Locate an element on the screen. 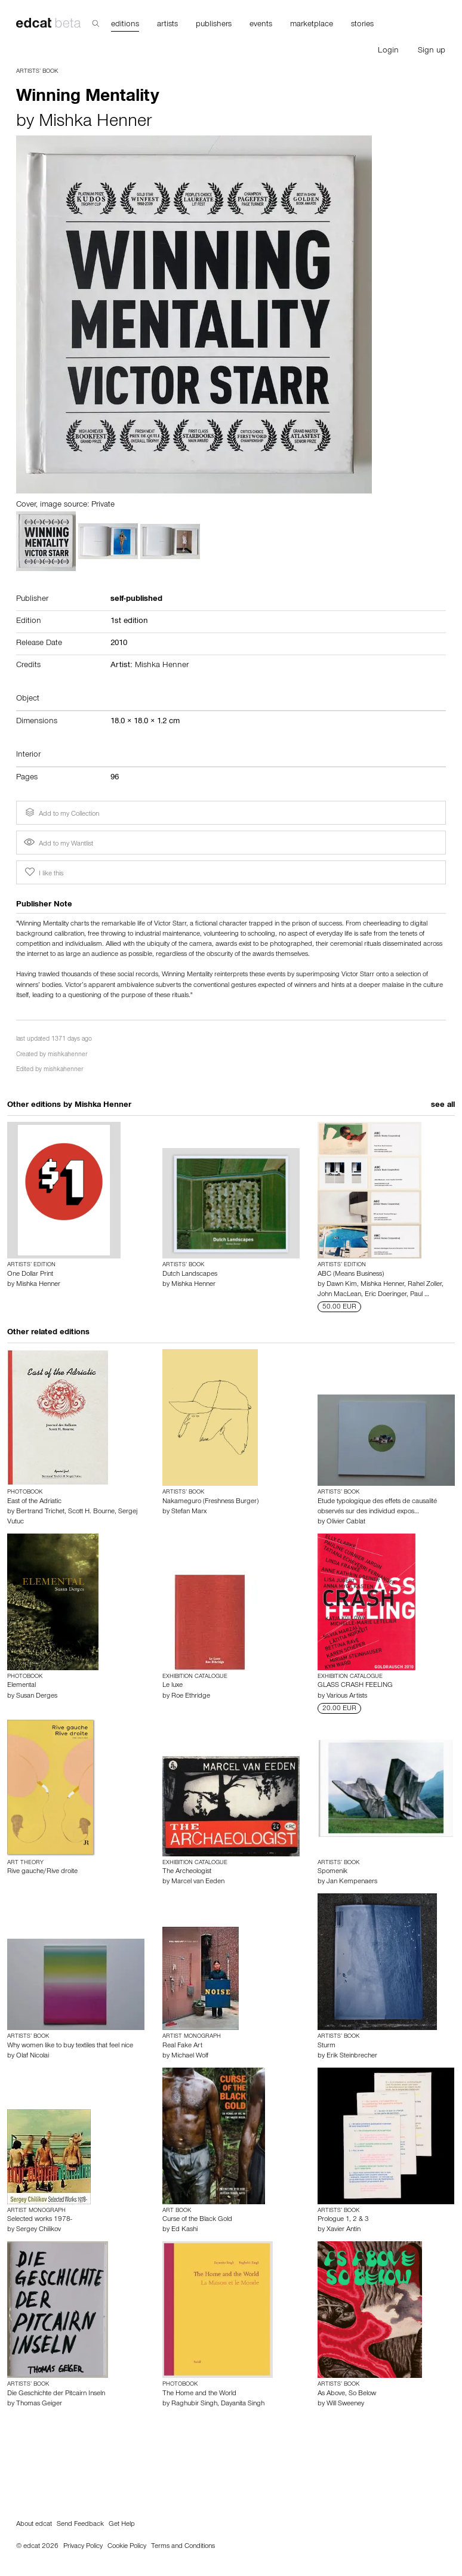 This screenshot has width=462, height=2576. One Dollar Print is located at coordinates (30, 1274).